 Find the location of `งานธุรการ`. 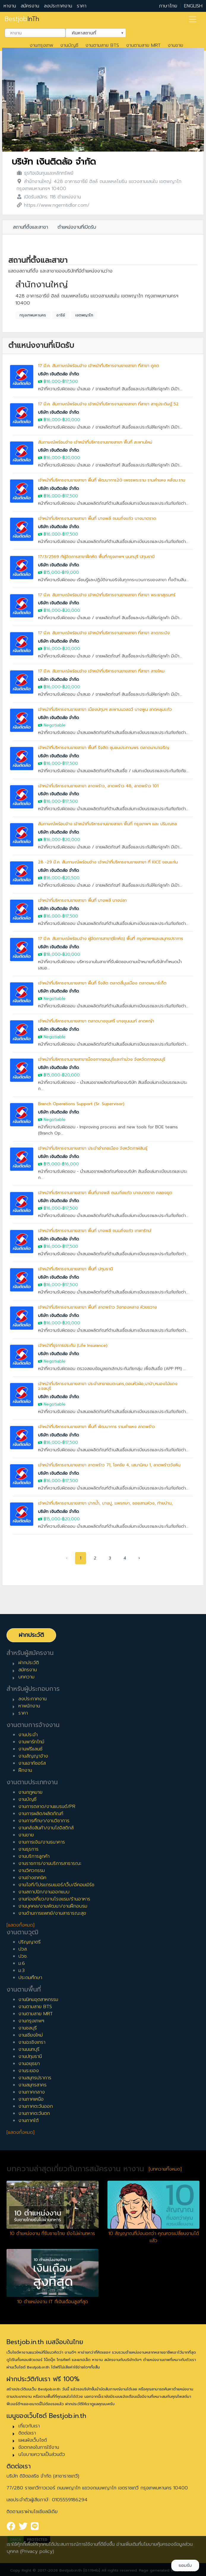

งานธุรการ is located at coordinates (28, 1849).